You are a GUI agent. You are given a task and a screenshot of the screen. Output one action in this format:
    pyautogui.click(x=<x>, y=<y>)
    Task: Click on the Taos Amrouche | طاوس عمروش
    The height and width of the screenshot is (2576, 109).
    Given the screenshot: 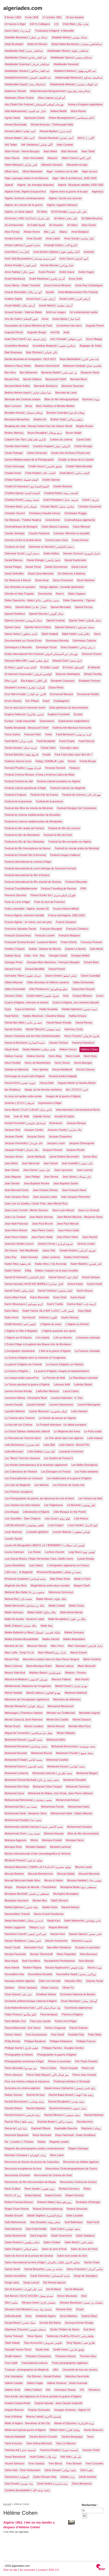 What is the action you would take?
    pyautogui.click(x=43, y=2342)
    